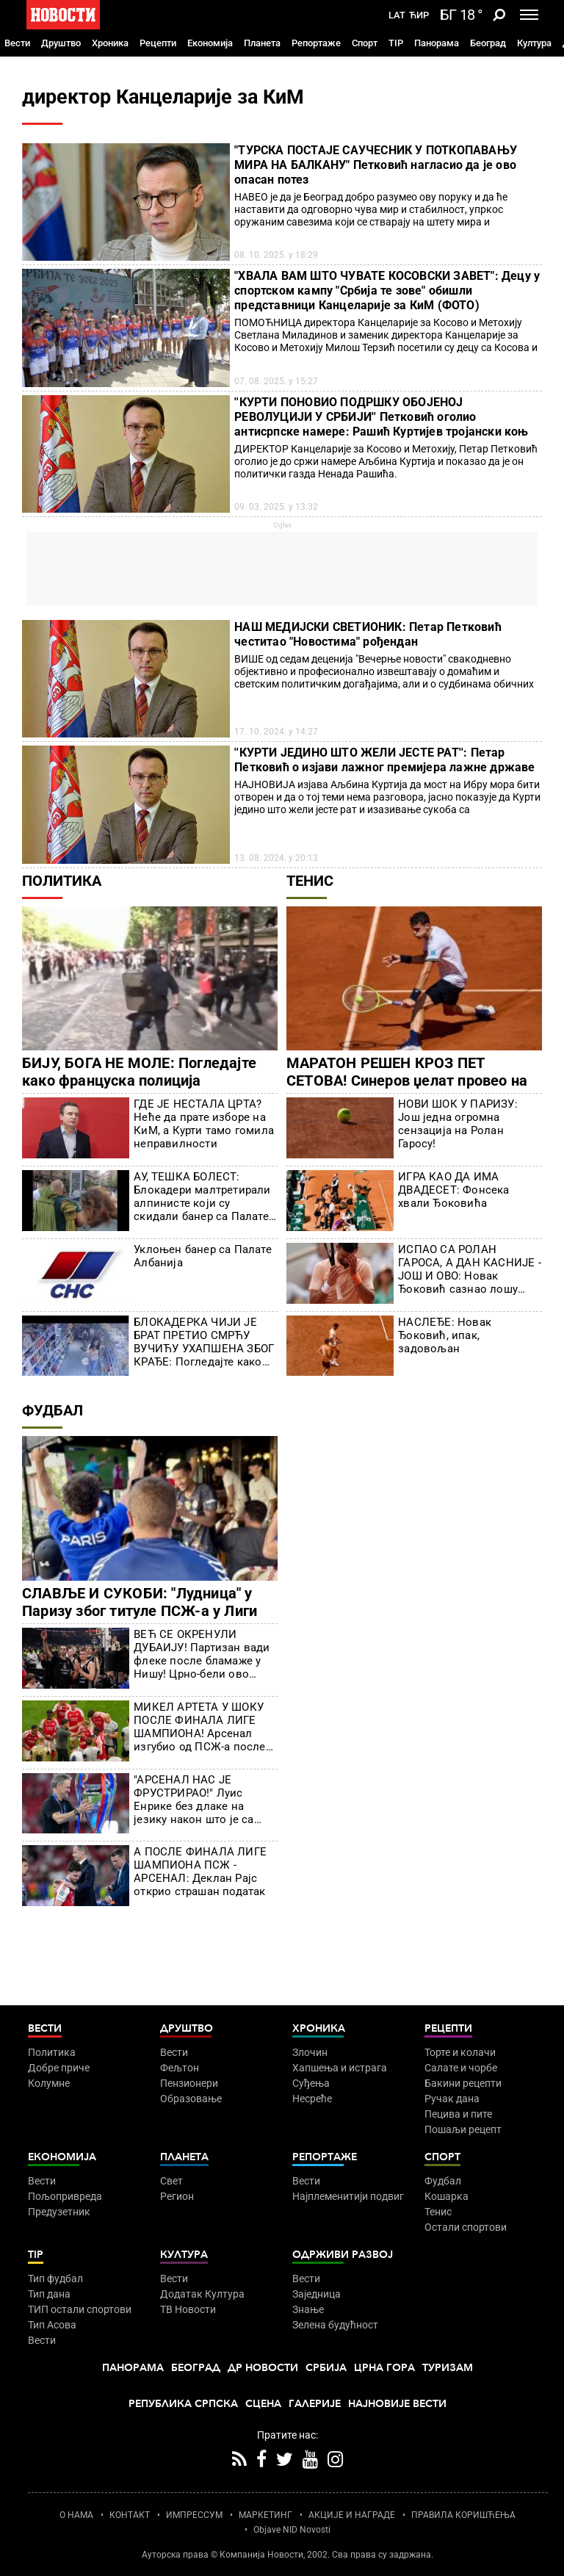 The height and width of the screenshot is (2576, 564). I want to click on ТВ Новости, so click(188, 2309).